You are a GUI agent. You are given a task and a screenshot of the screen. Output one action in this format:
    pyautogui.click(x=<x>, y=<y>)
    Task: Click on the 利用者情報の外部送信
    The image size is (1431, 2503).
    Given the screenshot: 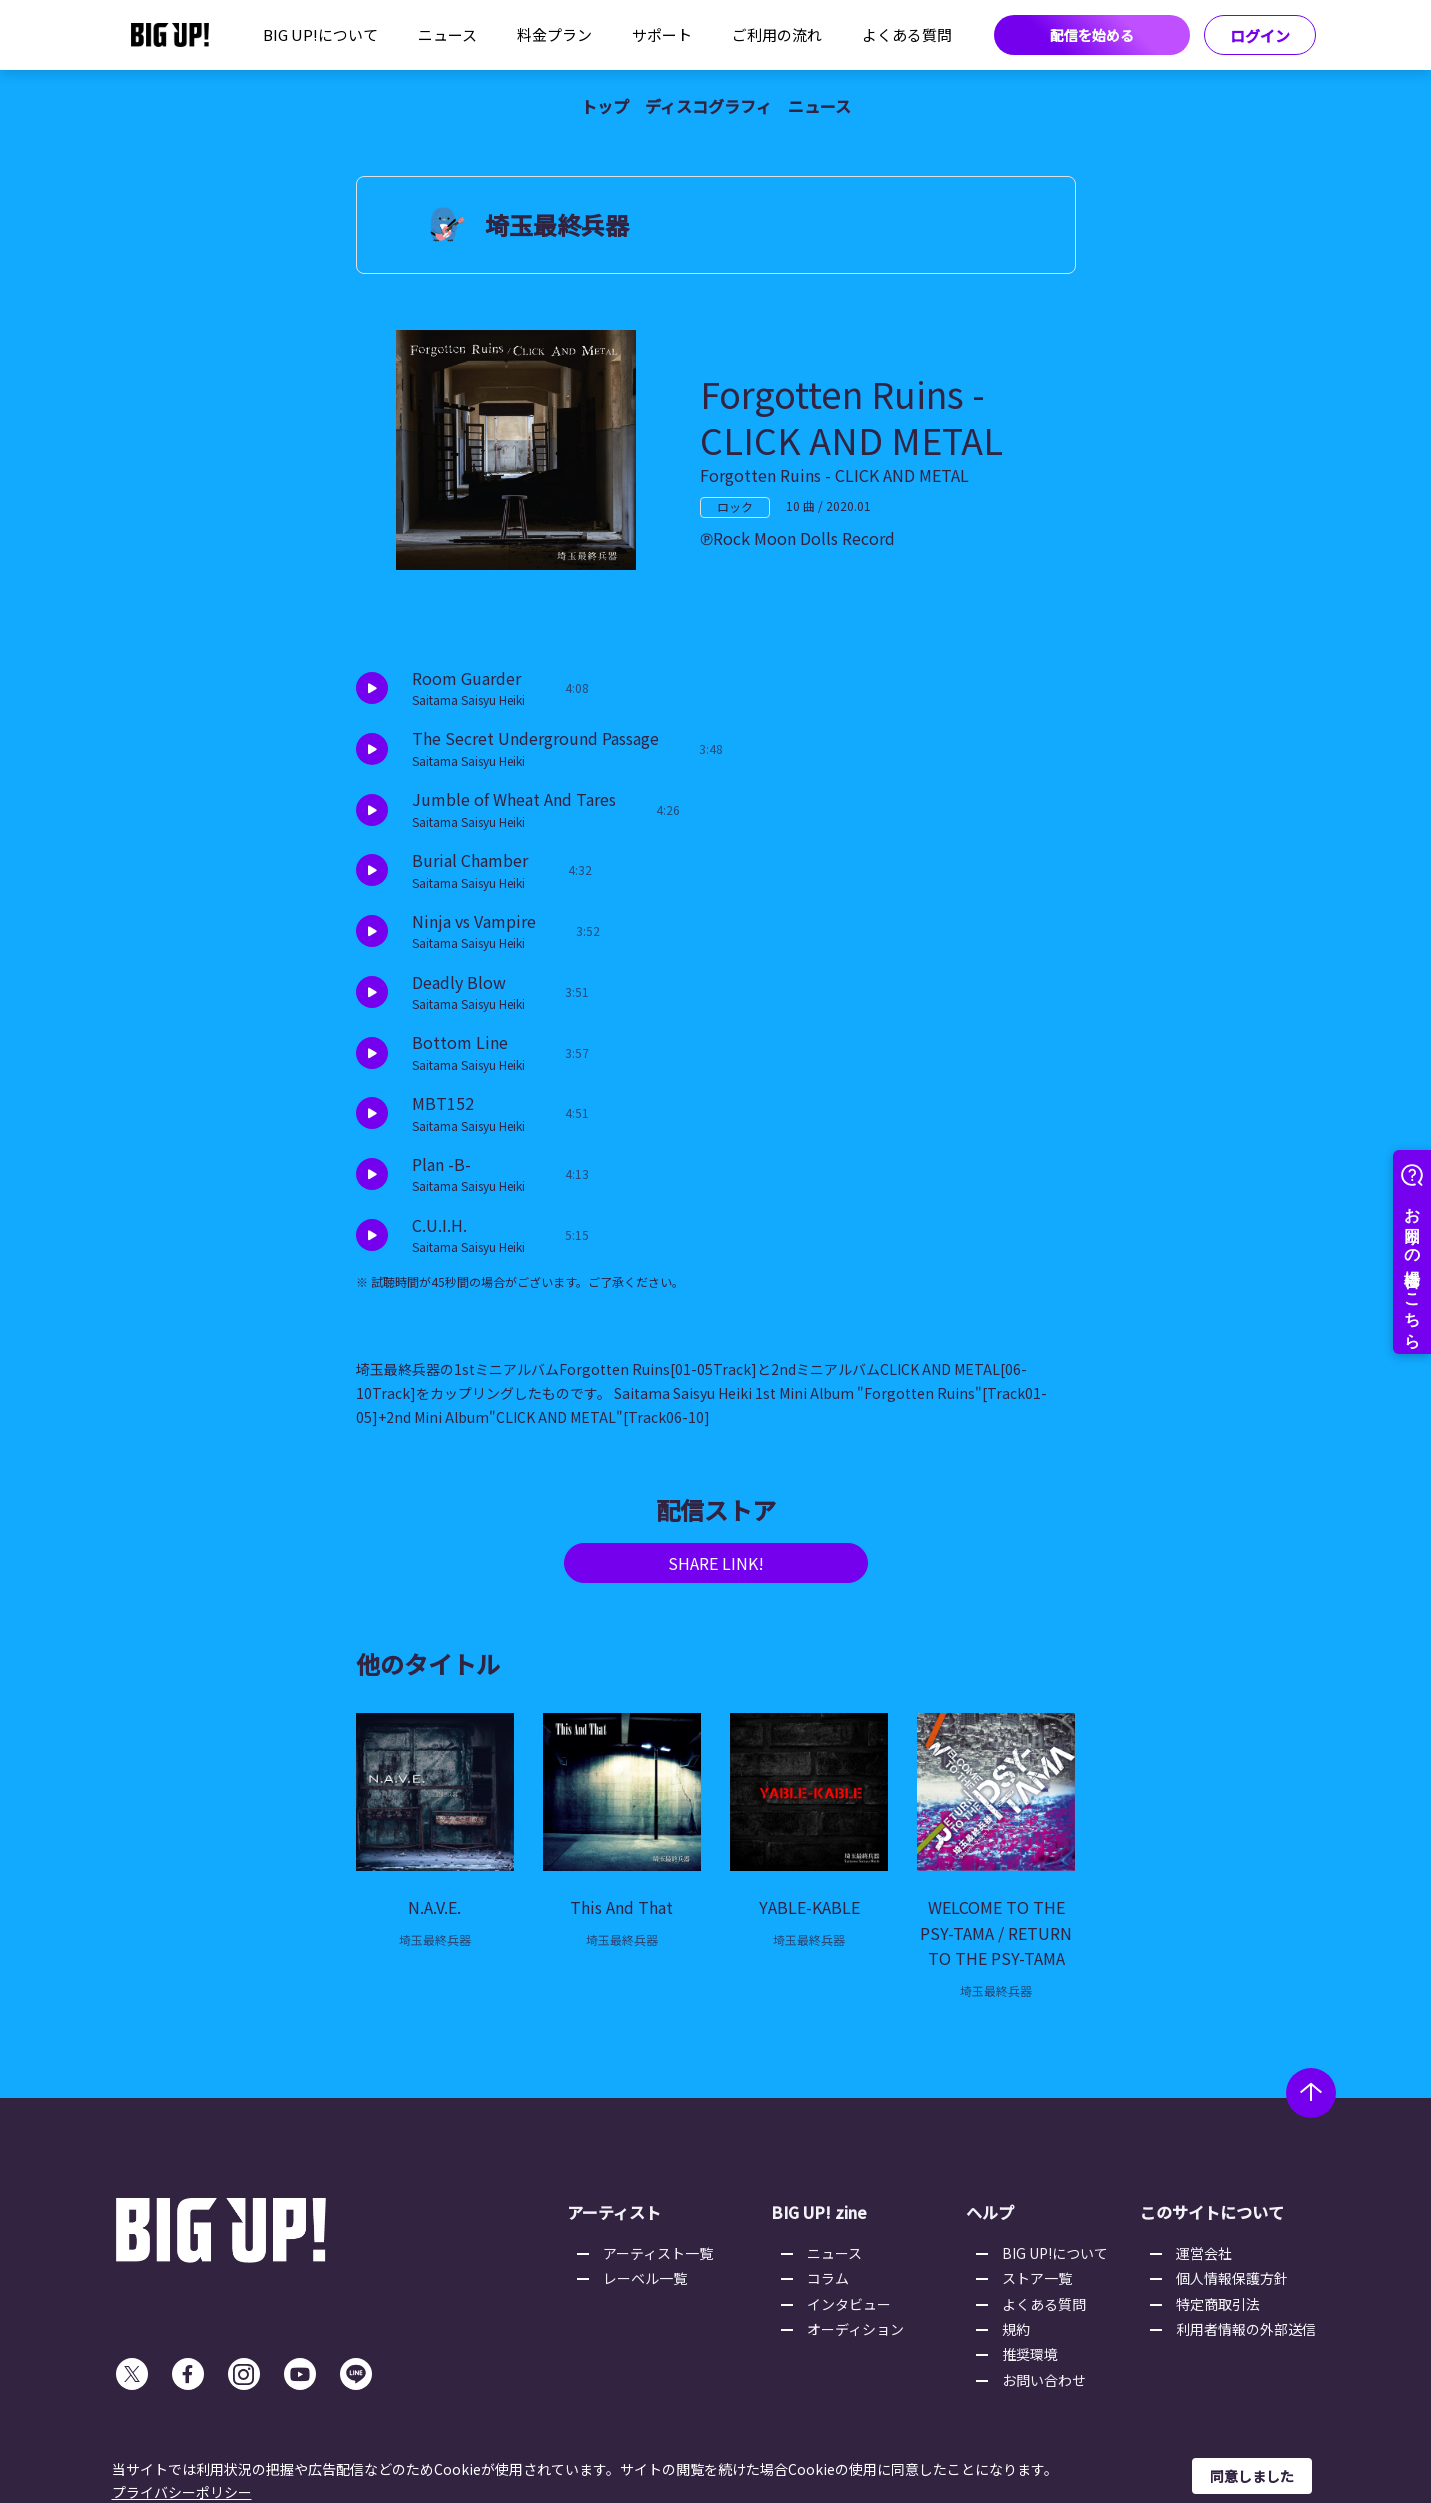 What is the action you would take?
    pyautogui.click(x=1246, y=2329)
    